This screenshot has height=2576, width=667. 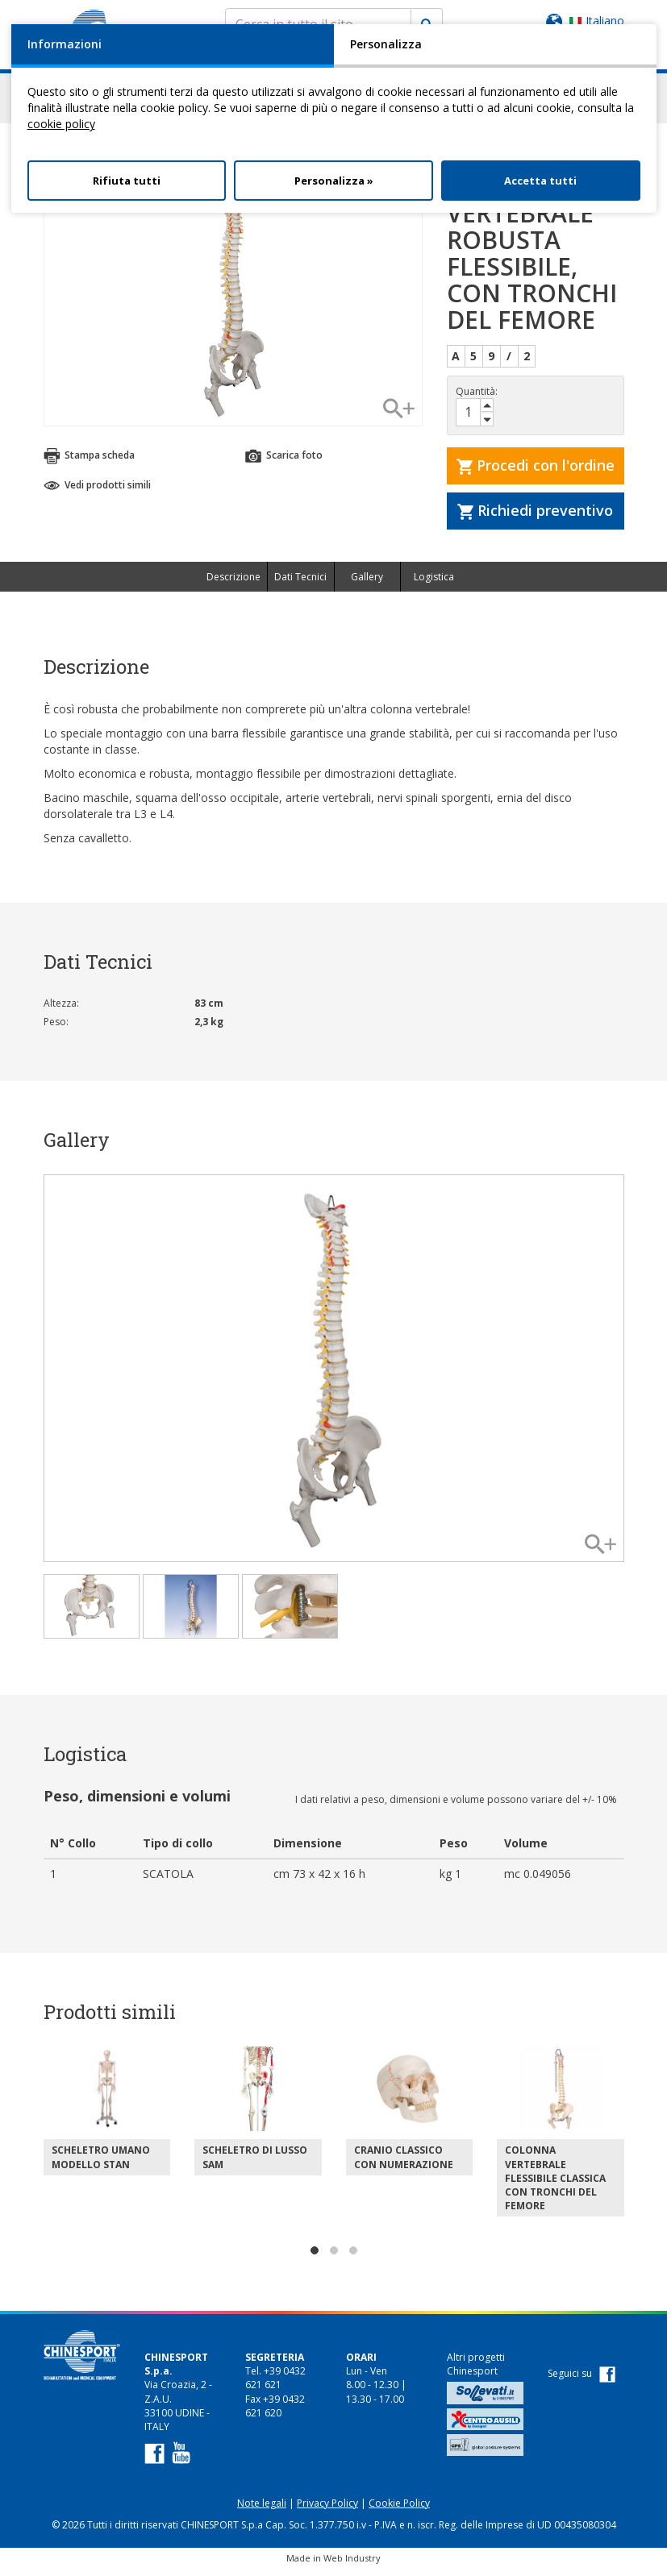 What do you see at coordinates (233, 584) in the screenshot?
I see `Descrizione` at bounding box center [233, 584].